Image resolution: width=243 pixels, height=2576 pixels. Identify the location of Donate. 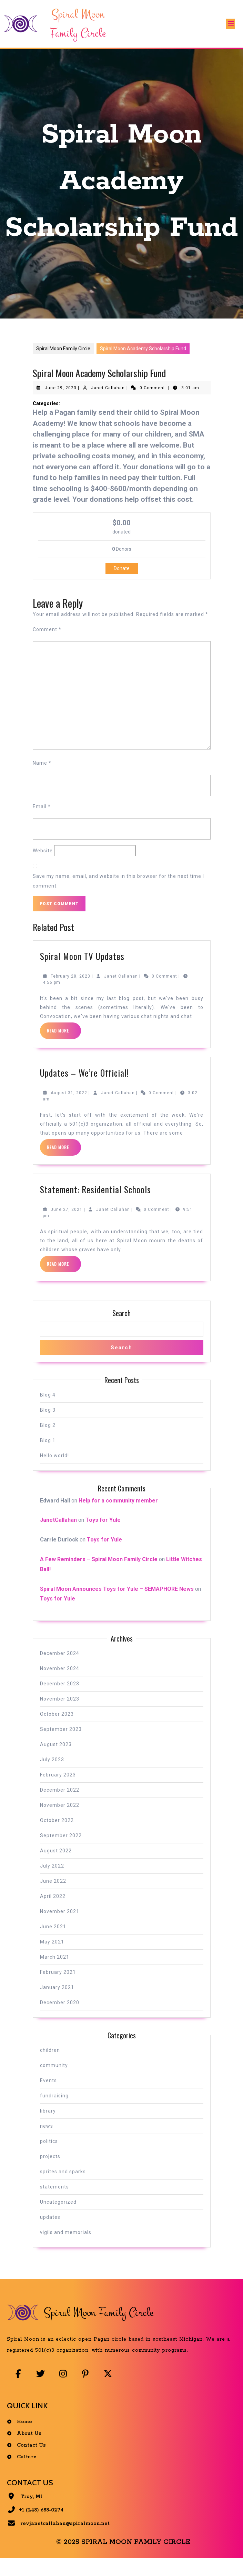
(122, 584).